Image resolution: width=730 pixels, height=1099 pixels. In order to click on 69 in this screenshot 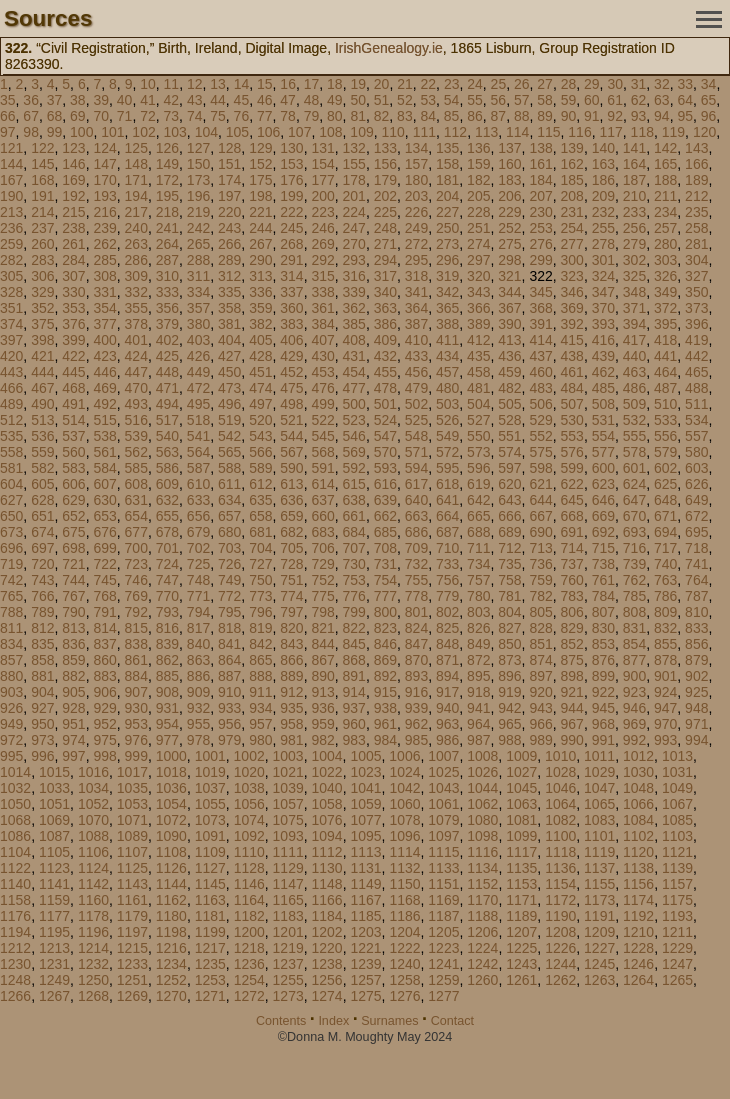, I will do `click(78, 116)`.